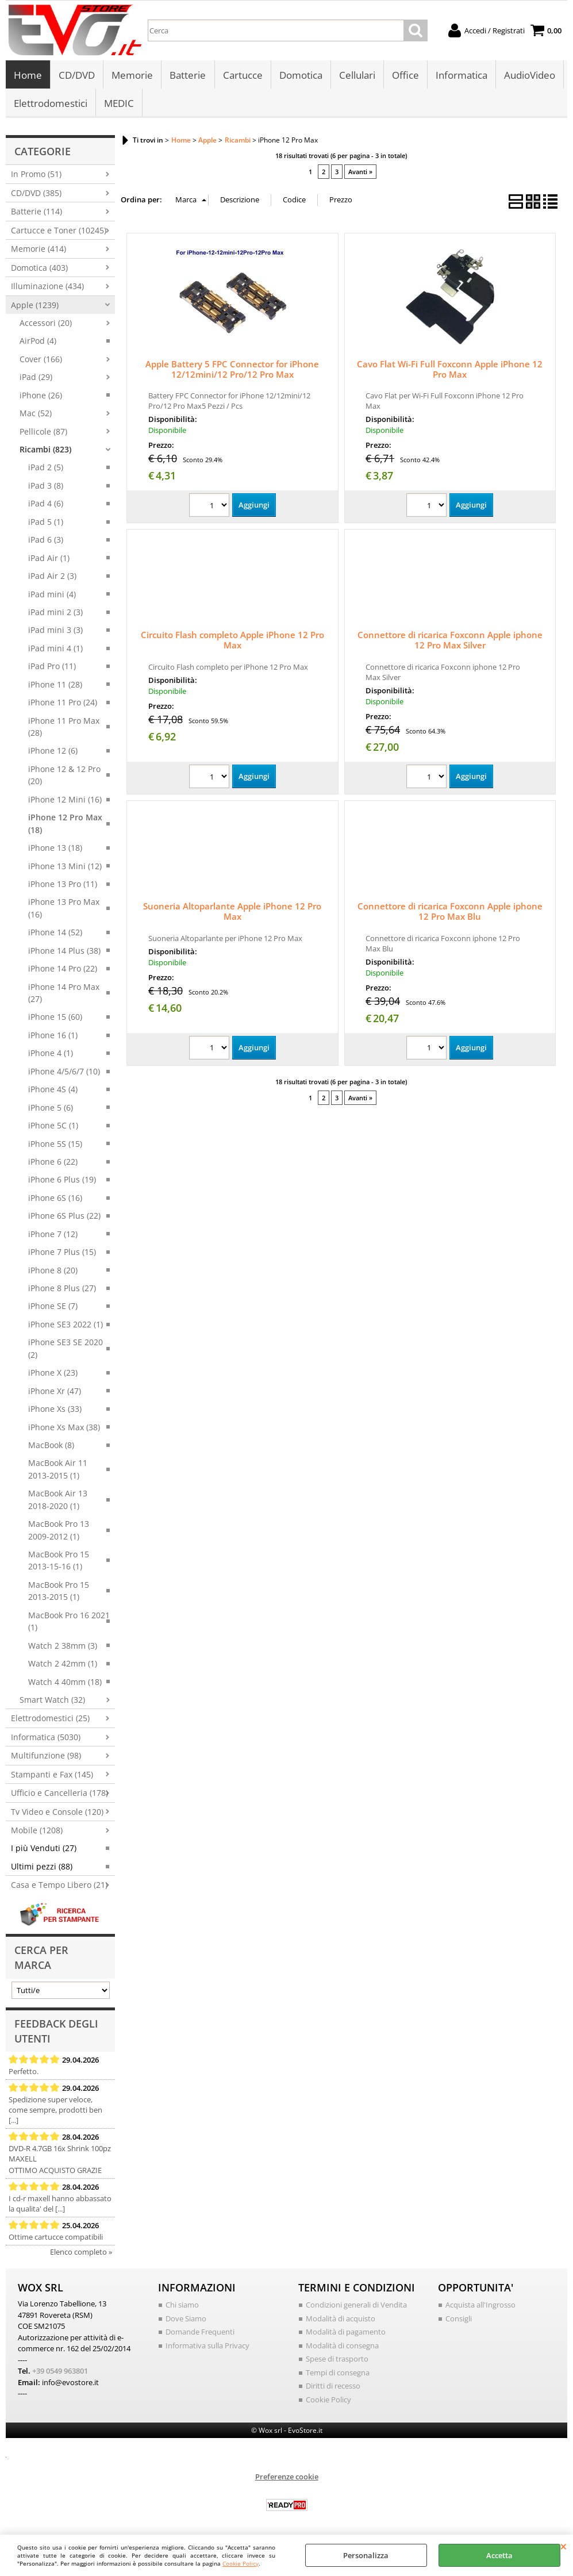 The image size is (573, 2576). Describe the element at coordinates (52, 1776) in the screenshot. I see `Stampanti e Fax (145)` at that location.